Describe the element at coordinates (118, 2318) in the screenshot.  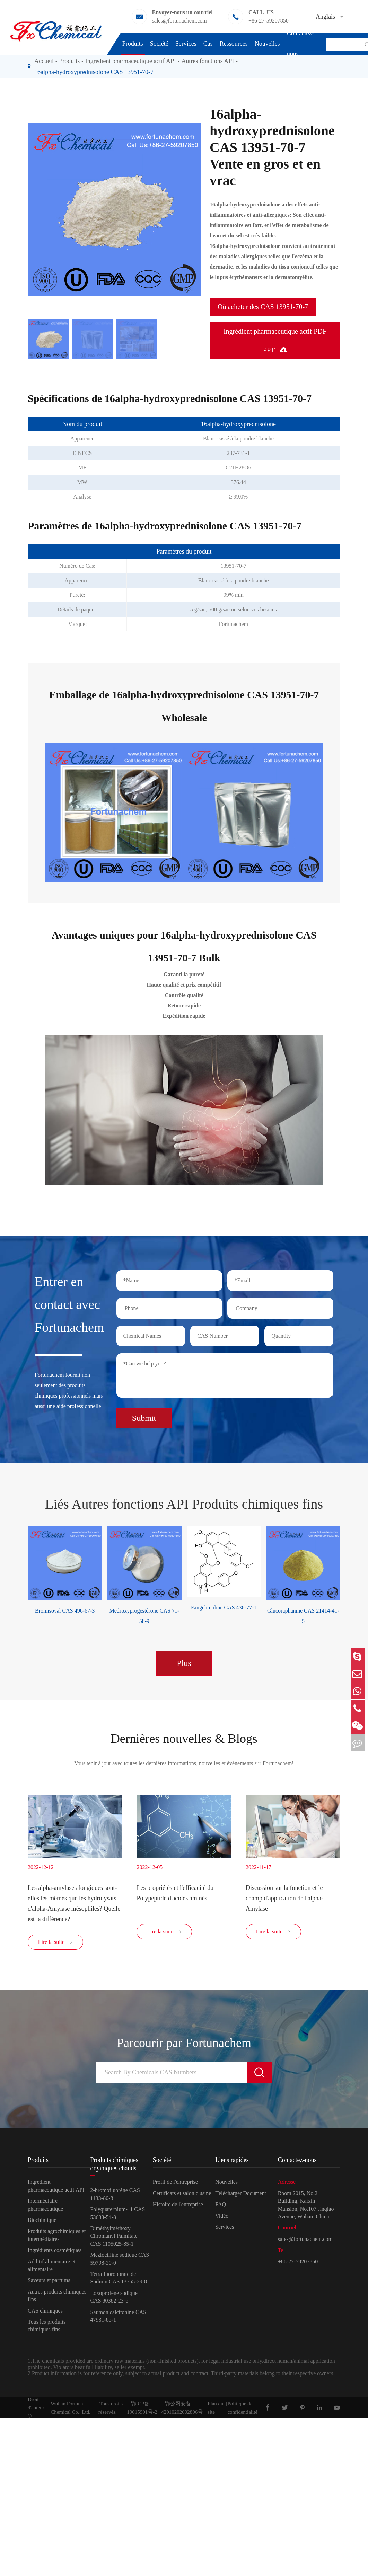
I see `Saumon calcitonine CAS 47931-85-1` at that location.